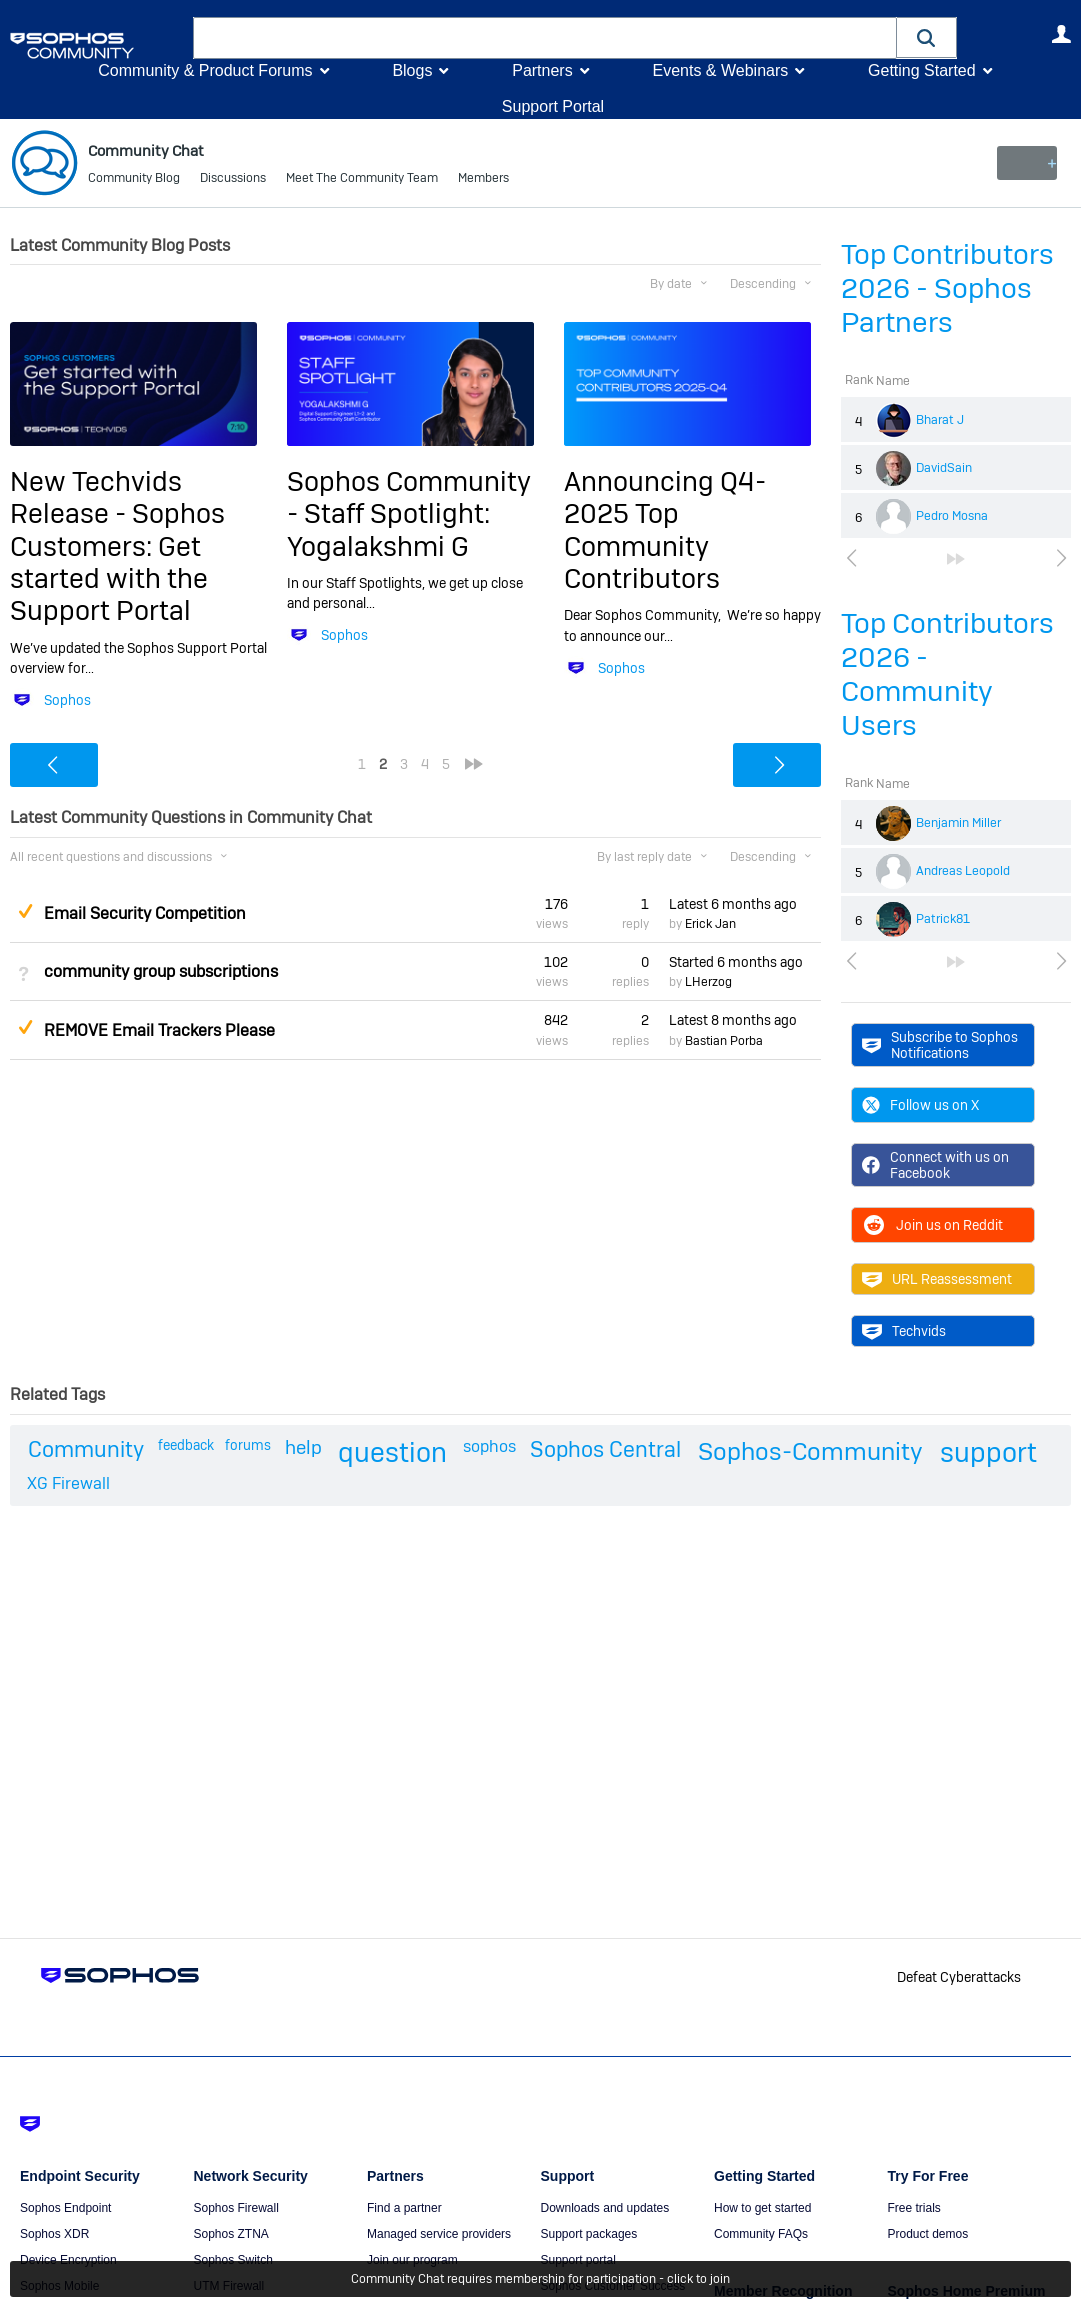 The width and height of the screenshot is (1081, 2307). Describe the element at coordinates (578, 2260) in the screenshot. I see `Support portal` at that location.